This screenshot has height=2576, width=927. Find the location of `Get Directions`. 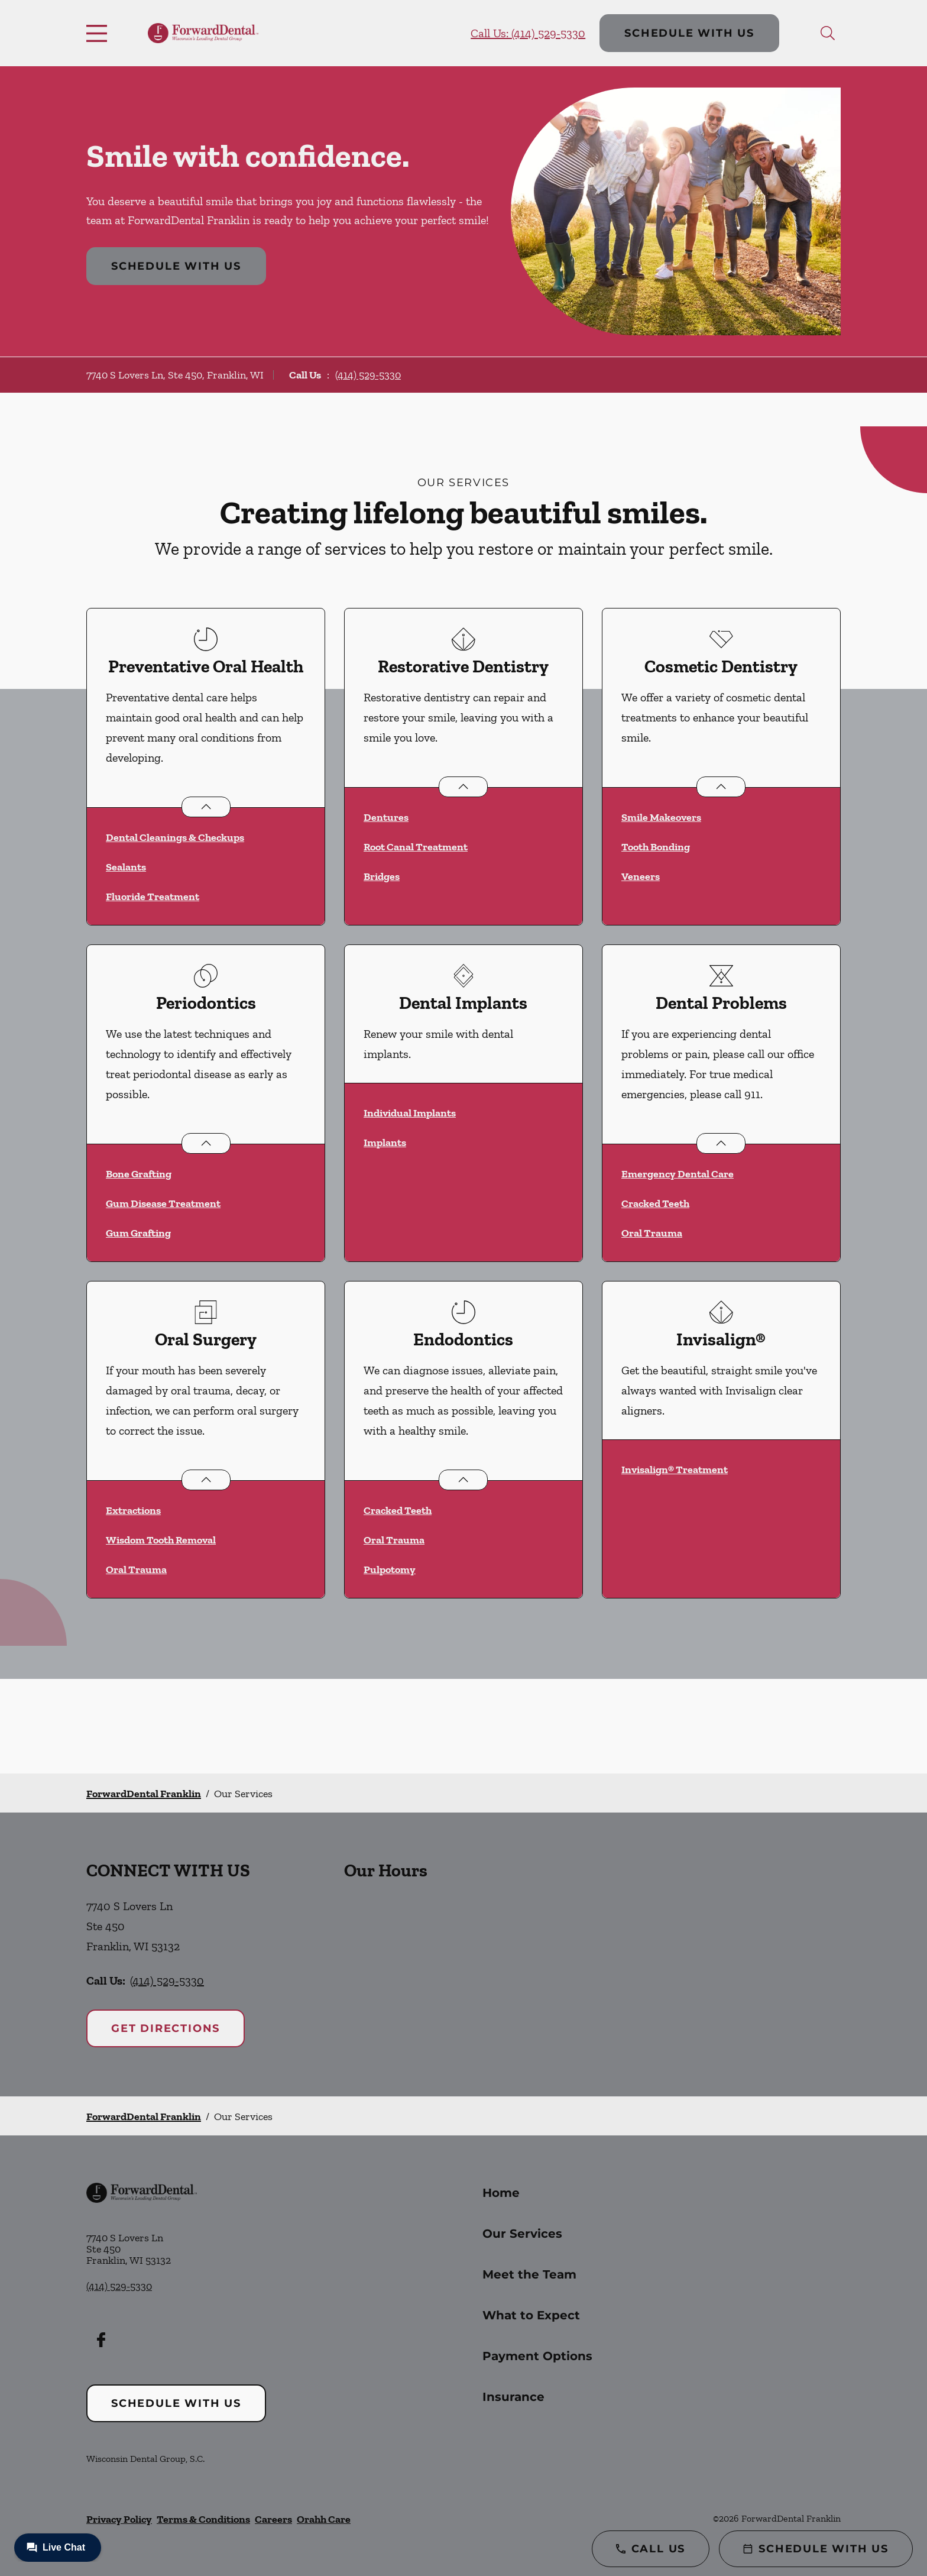

Get Directions is located at coordinates (165, 2028).